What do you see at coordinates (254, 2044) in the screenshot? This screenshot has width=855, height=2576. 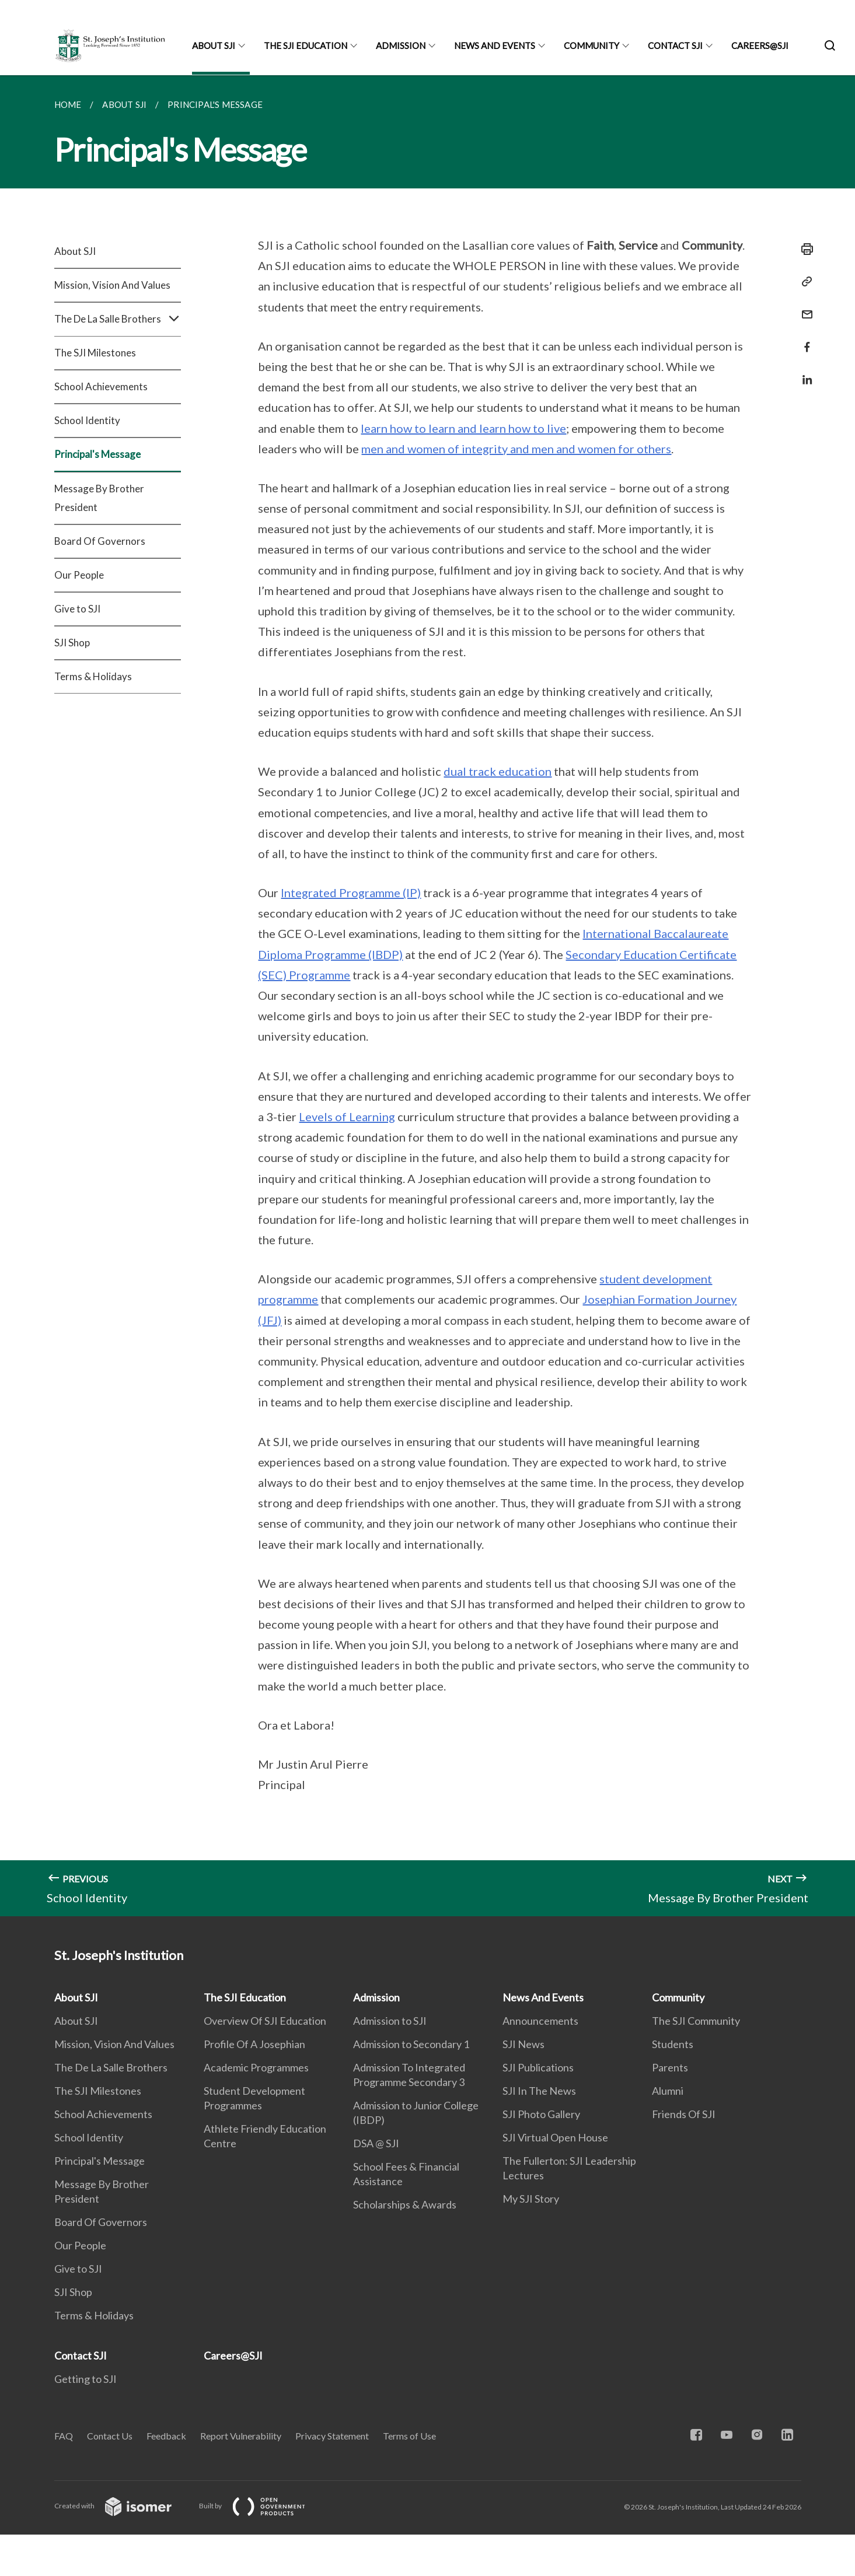 I see `Profile Of A Josephian` at bounding box center [254, 2044].